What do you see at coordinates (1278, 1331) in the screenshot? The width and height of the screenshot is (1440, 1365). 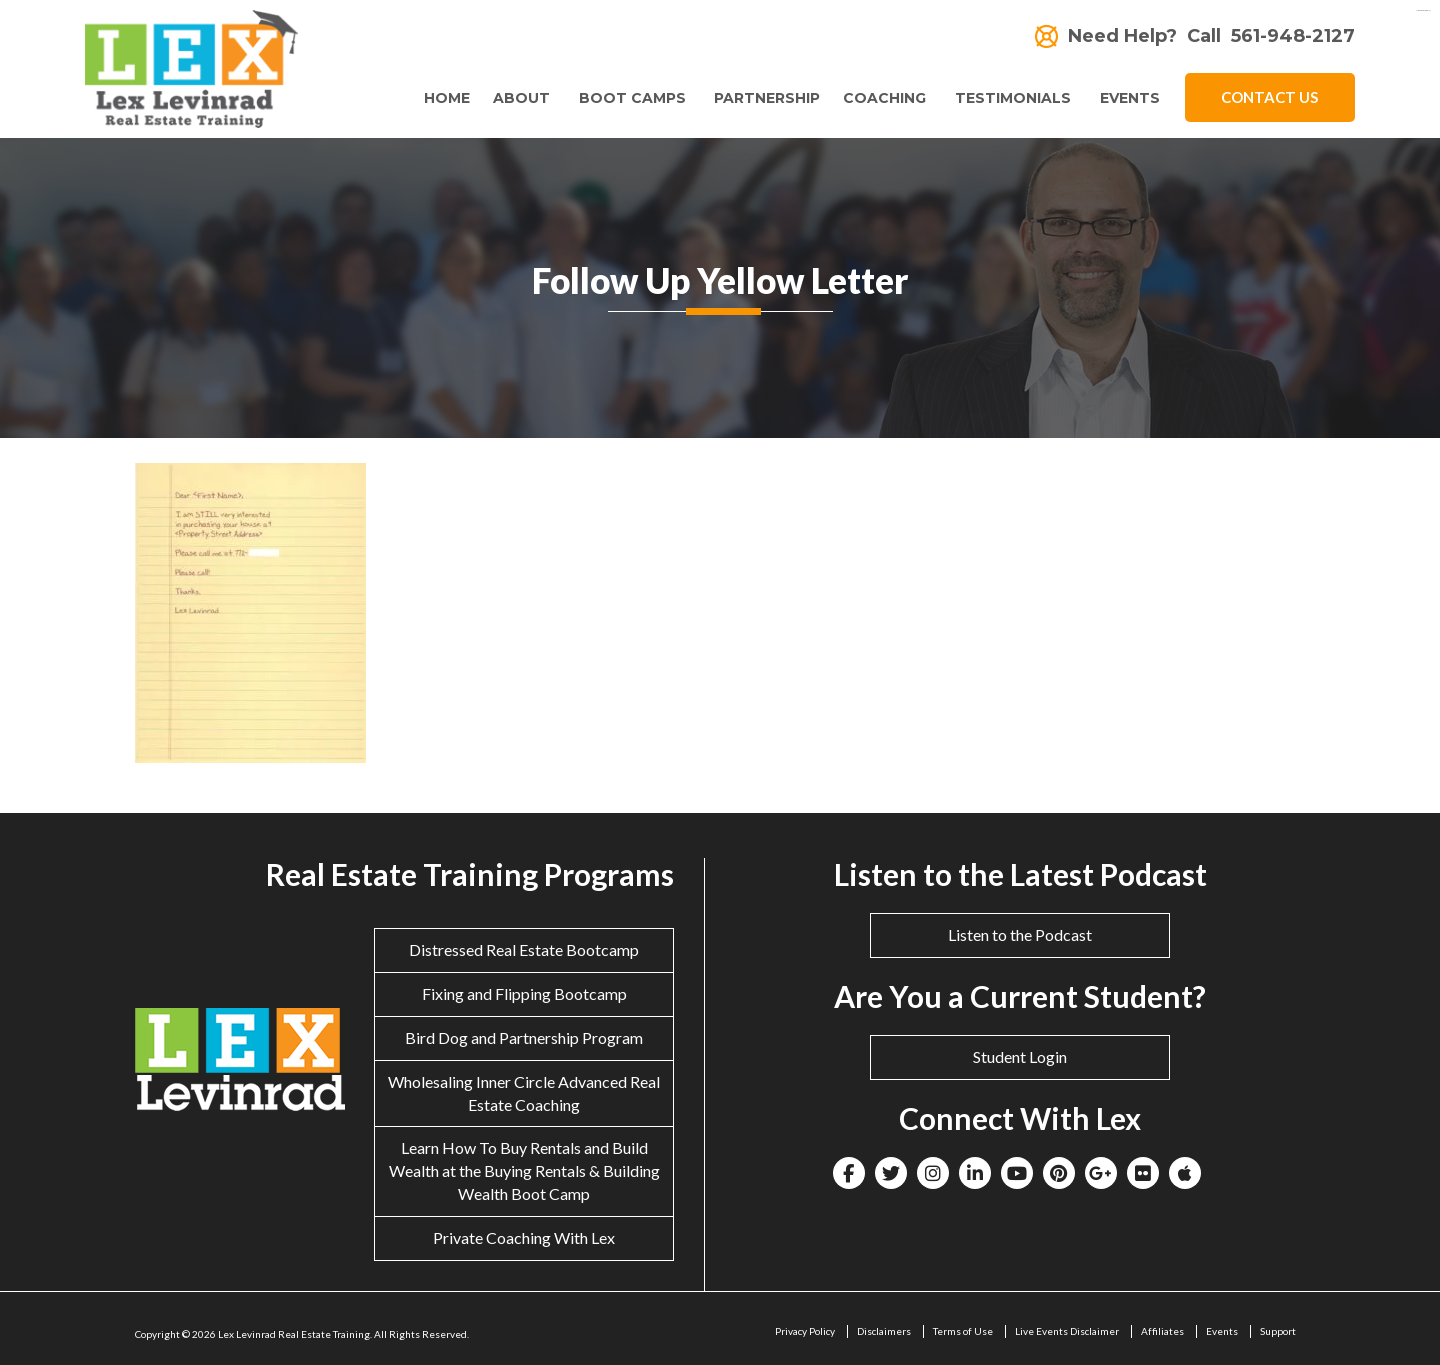 I see `Support` at bounding box center [1278, 1331].